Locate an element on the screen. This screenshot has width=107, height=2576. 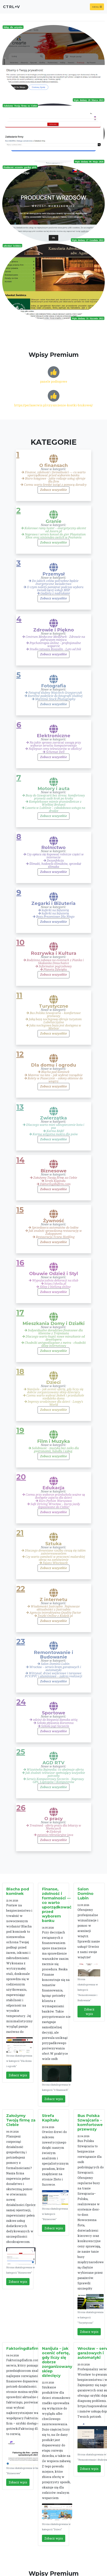
Jak znaleźć telewizor spełniający wszystkie potrzeby is located at coordinates (53, 1757).